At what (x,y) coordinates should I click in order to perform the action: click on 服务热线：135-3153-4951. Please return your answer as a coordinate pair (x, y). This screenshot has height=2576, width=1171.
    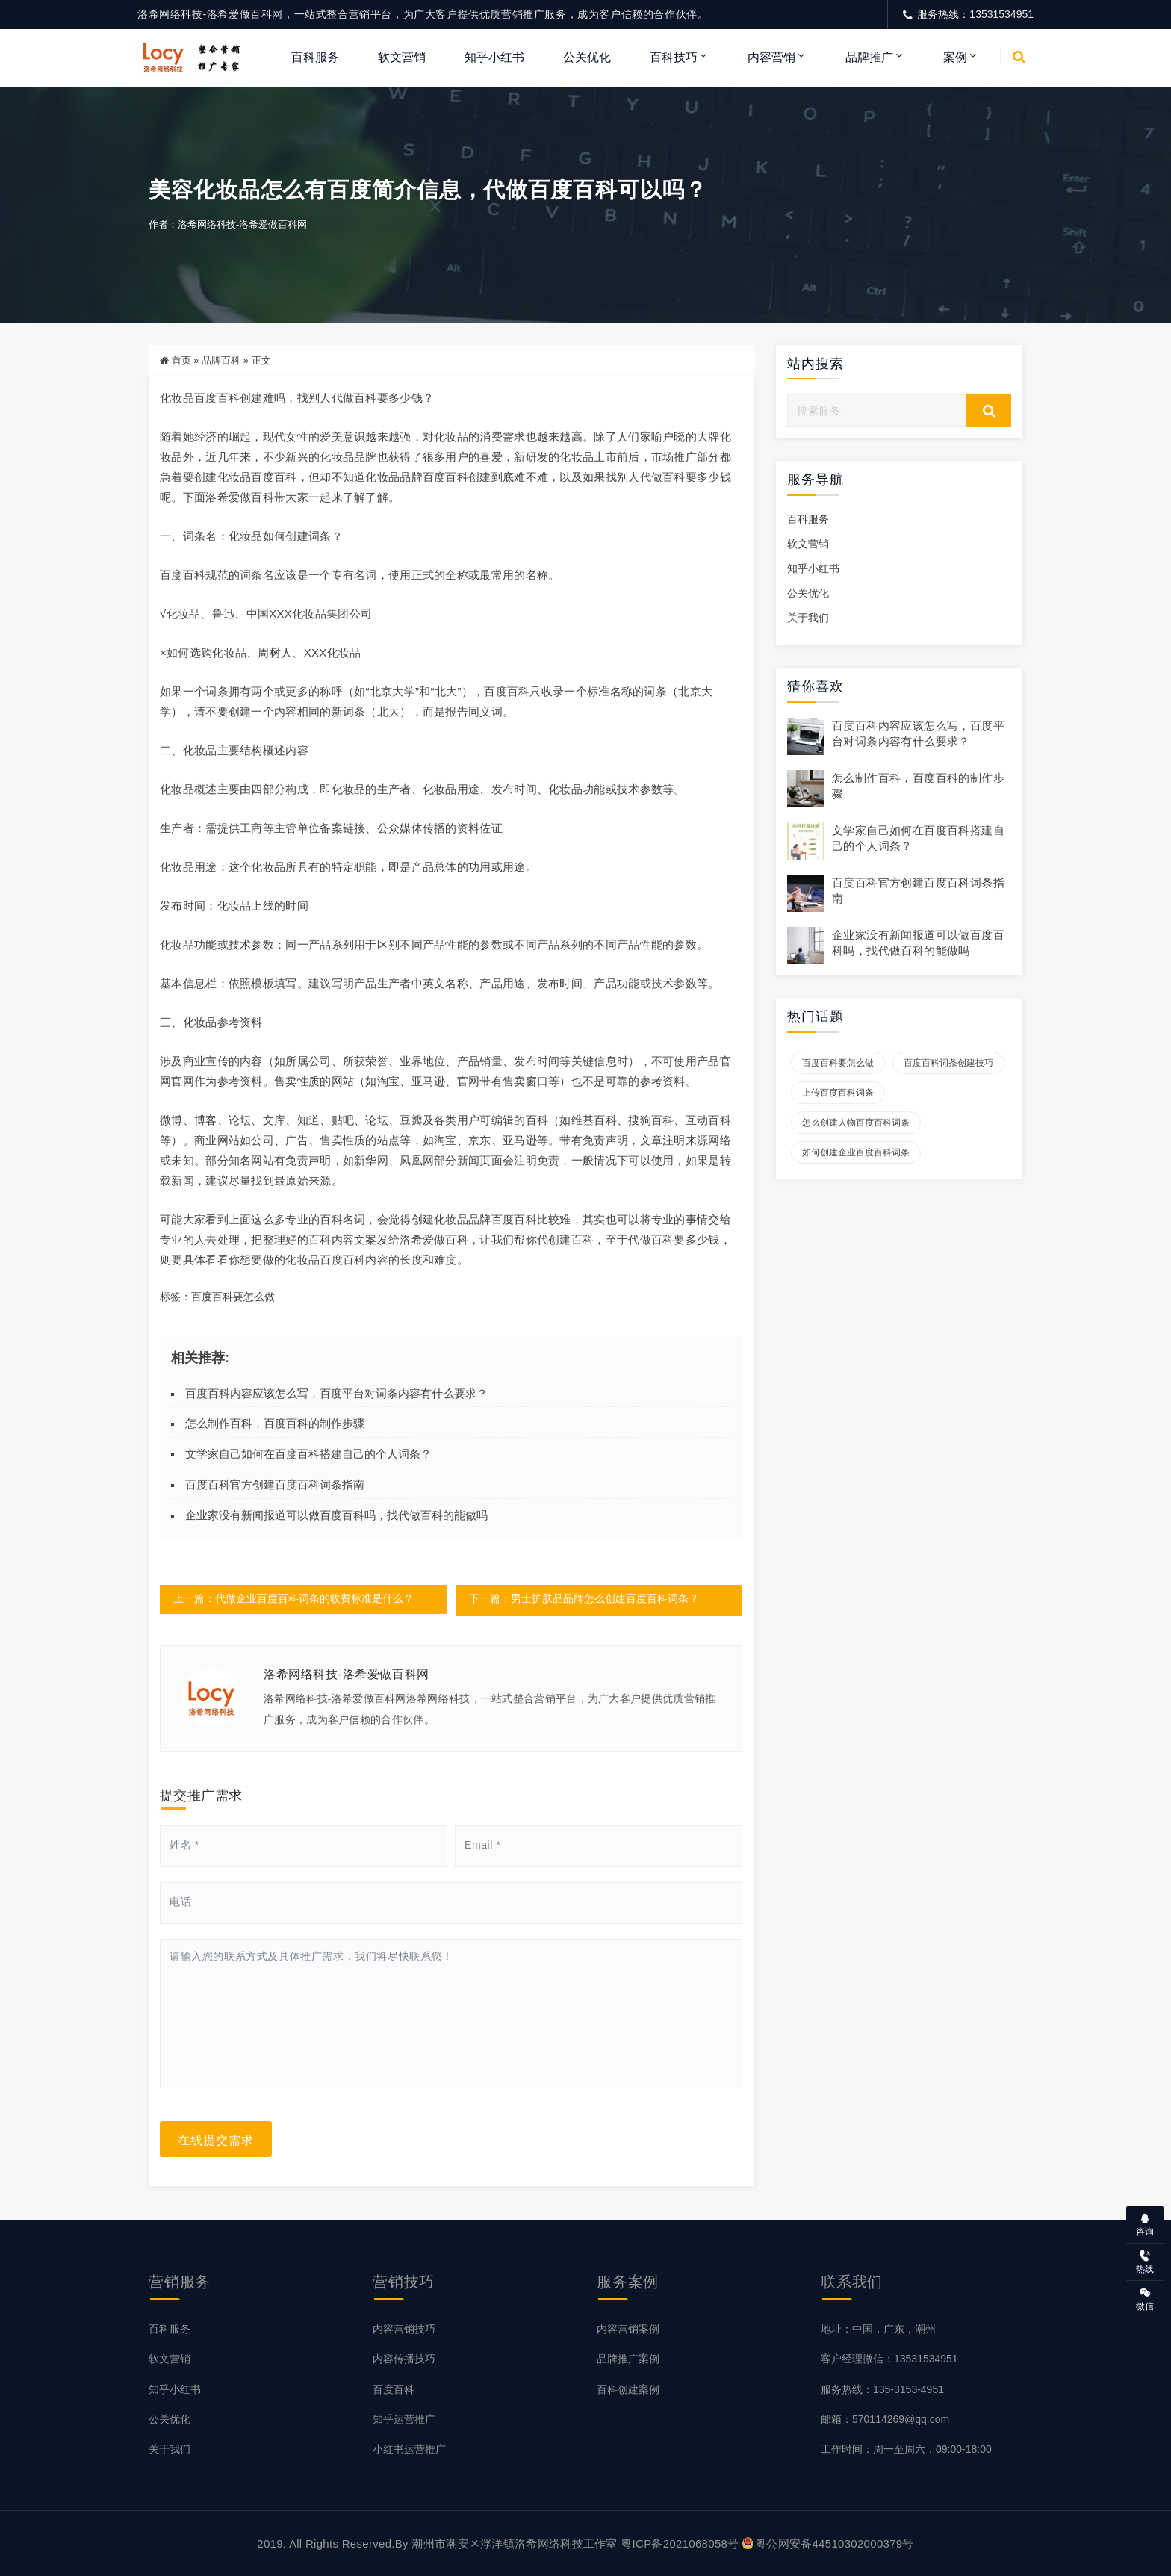
    Looking at the image, I should click on (882, 2389).